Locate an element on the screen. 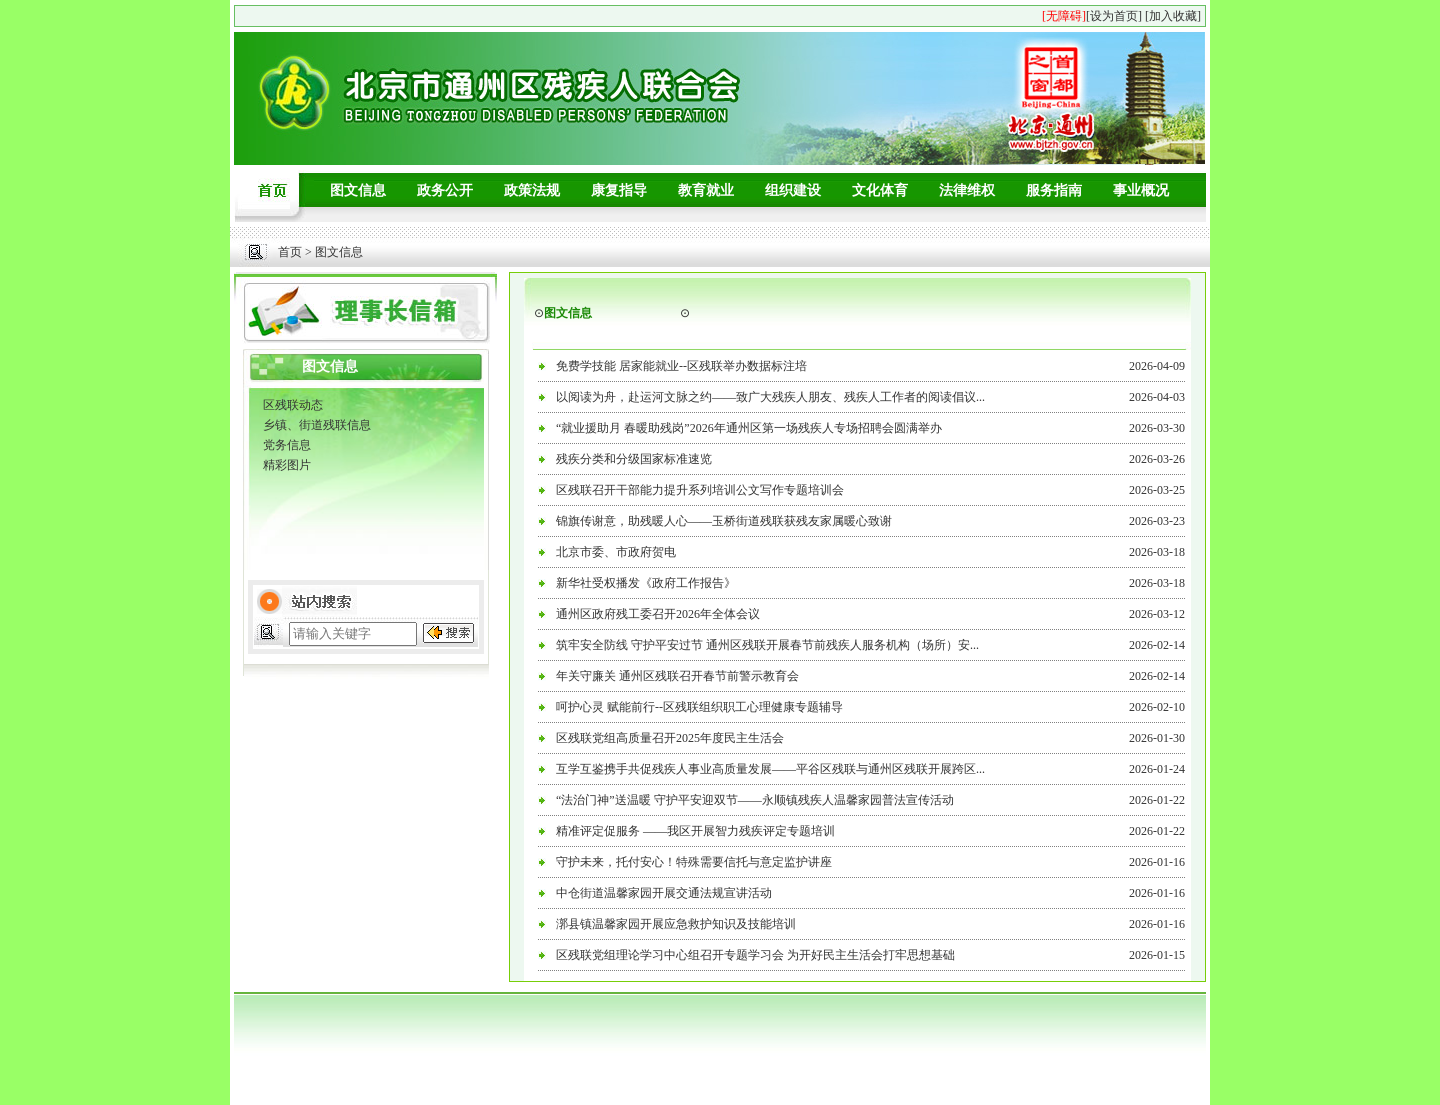  [加入收藏] is located at coordinates (1173, 16).